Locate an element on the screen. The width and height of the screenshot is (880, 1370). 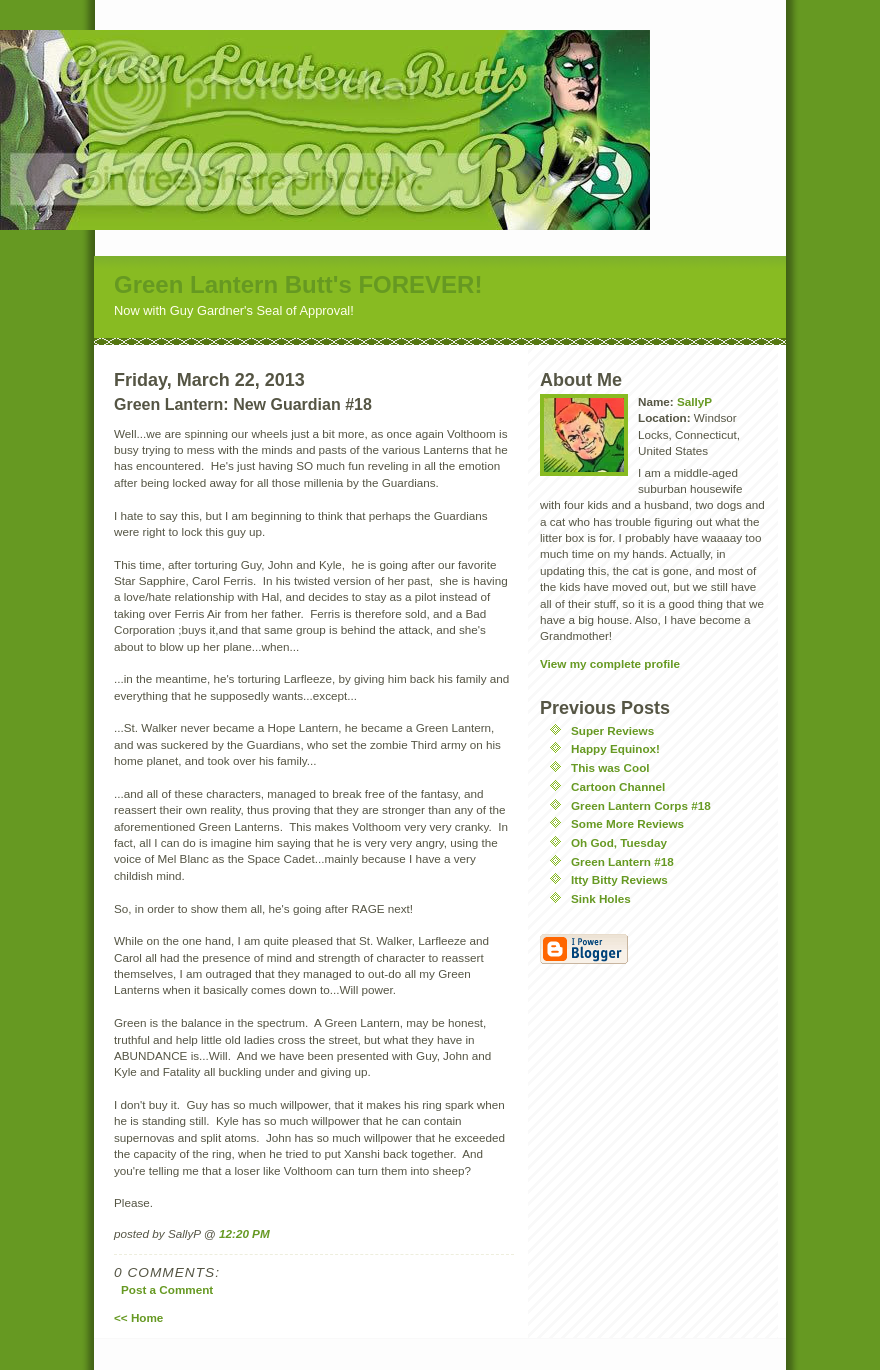
Sink Holes is located at coordinates (601, 898).